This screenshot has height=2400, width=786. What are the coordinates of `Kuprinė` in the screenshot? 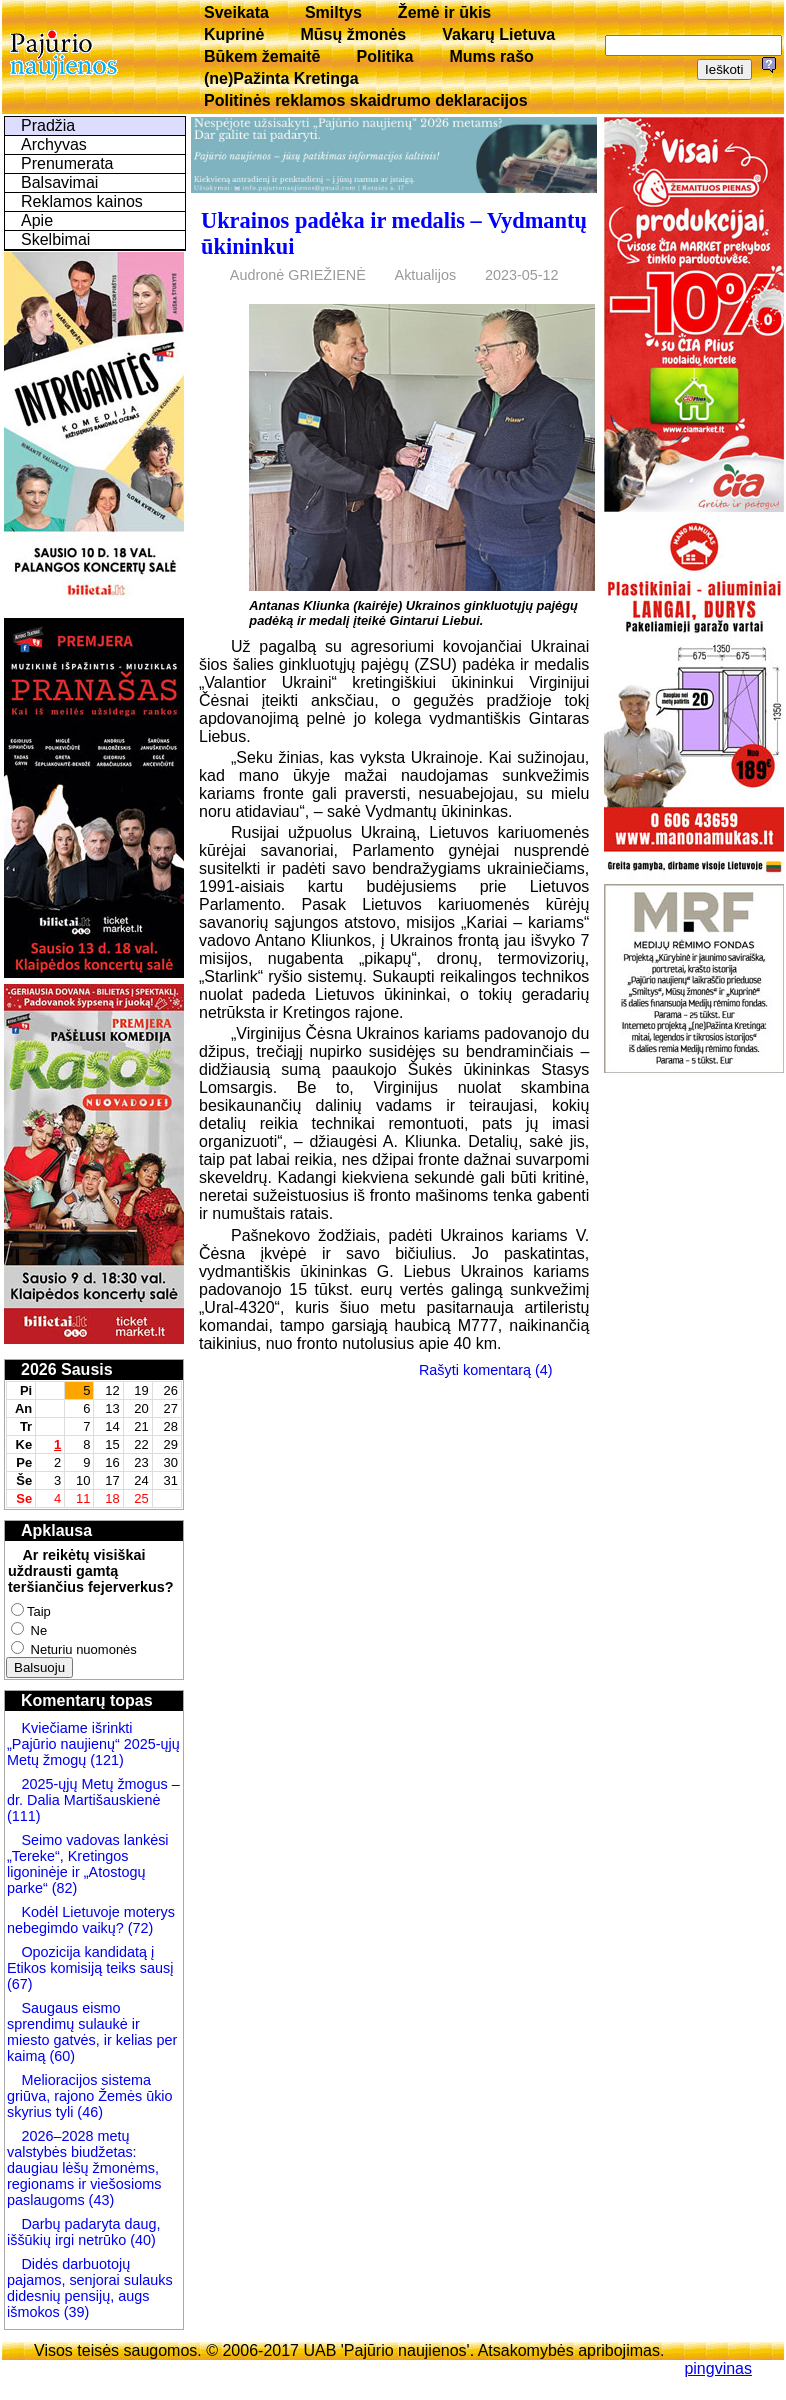 It's located at (234, 34).